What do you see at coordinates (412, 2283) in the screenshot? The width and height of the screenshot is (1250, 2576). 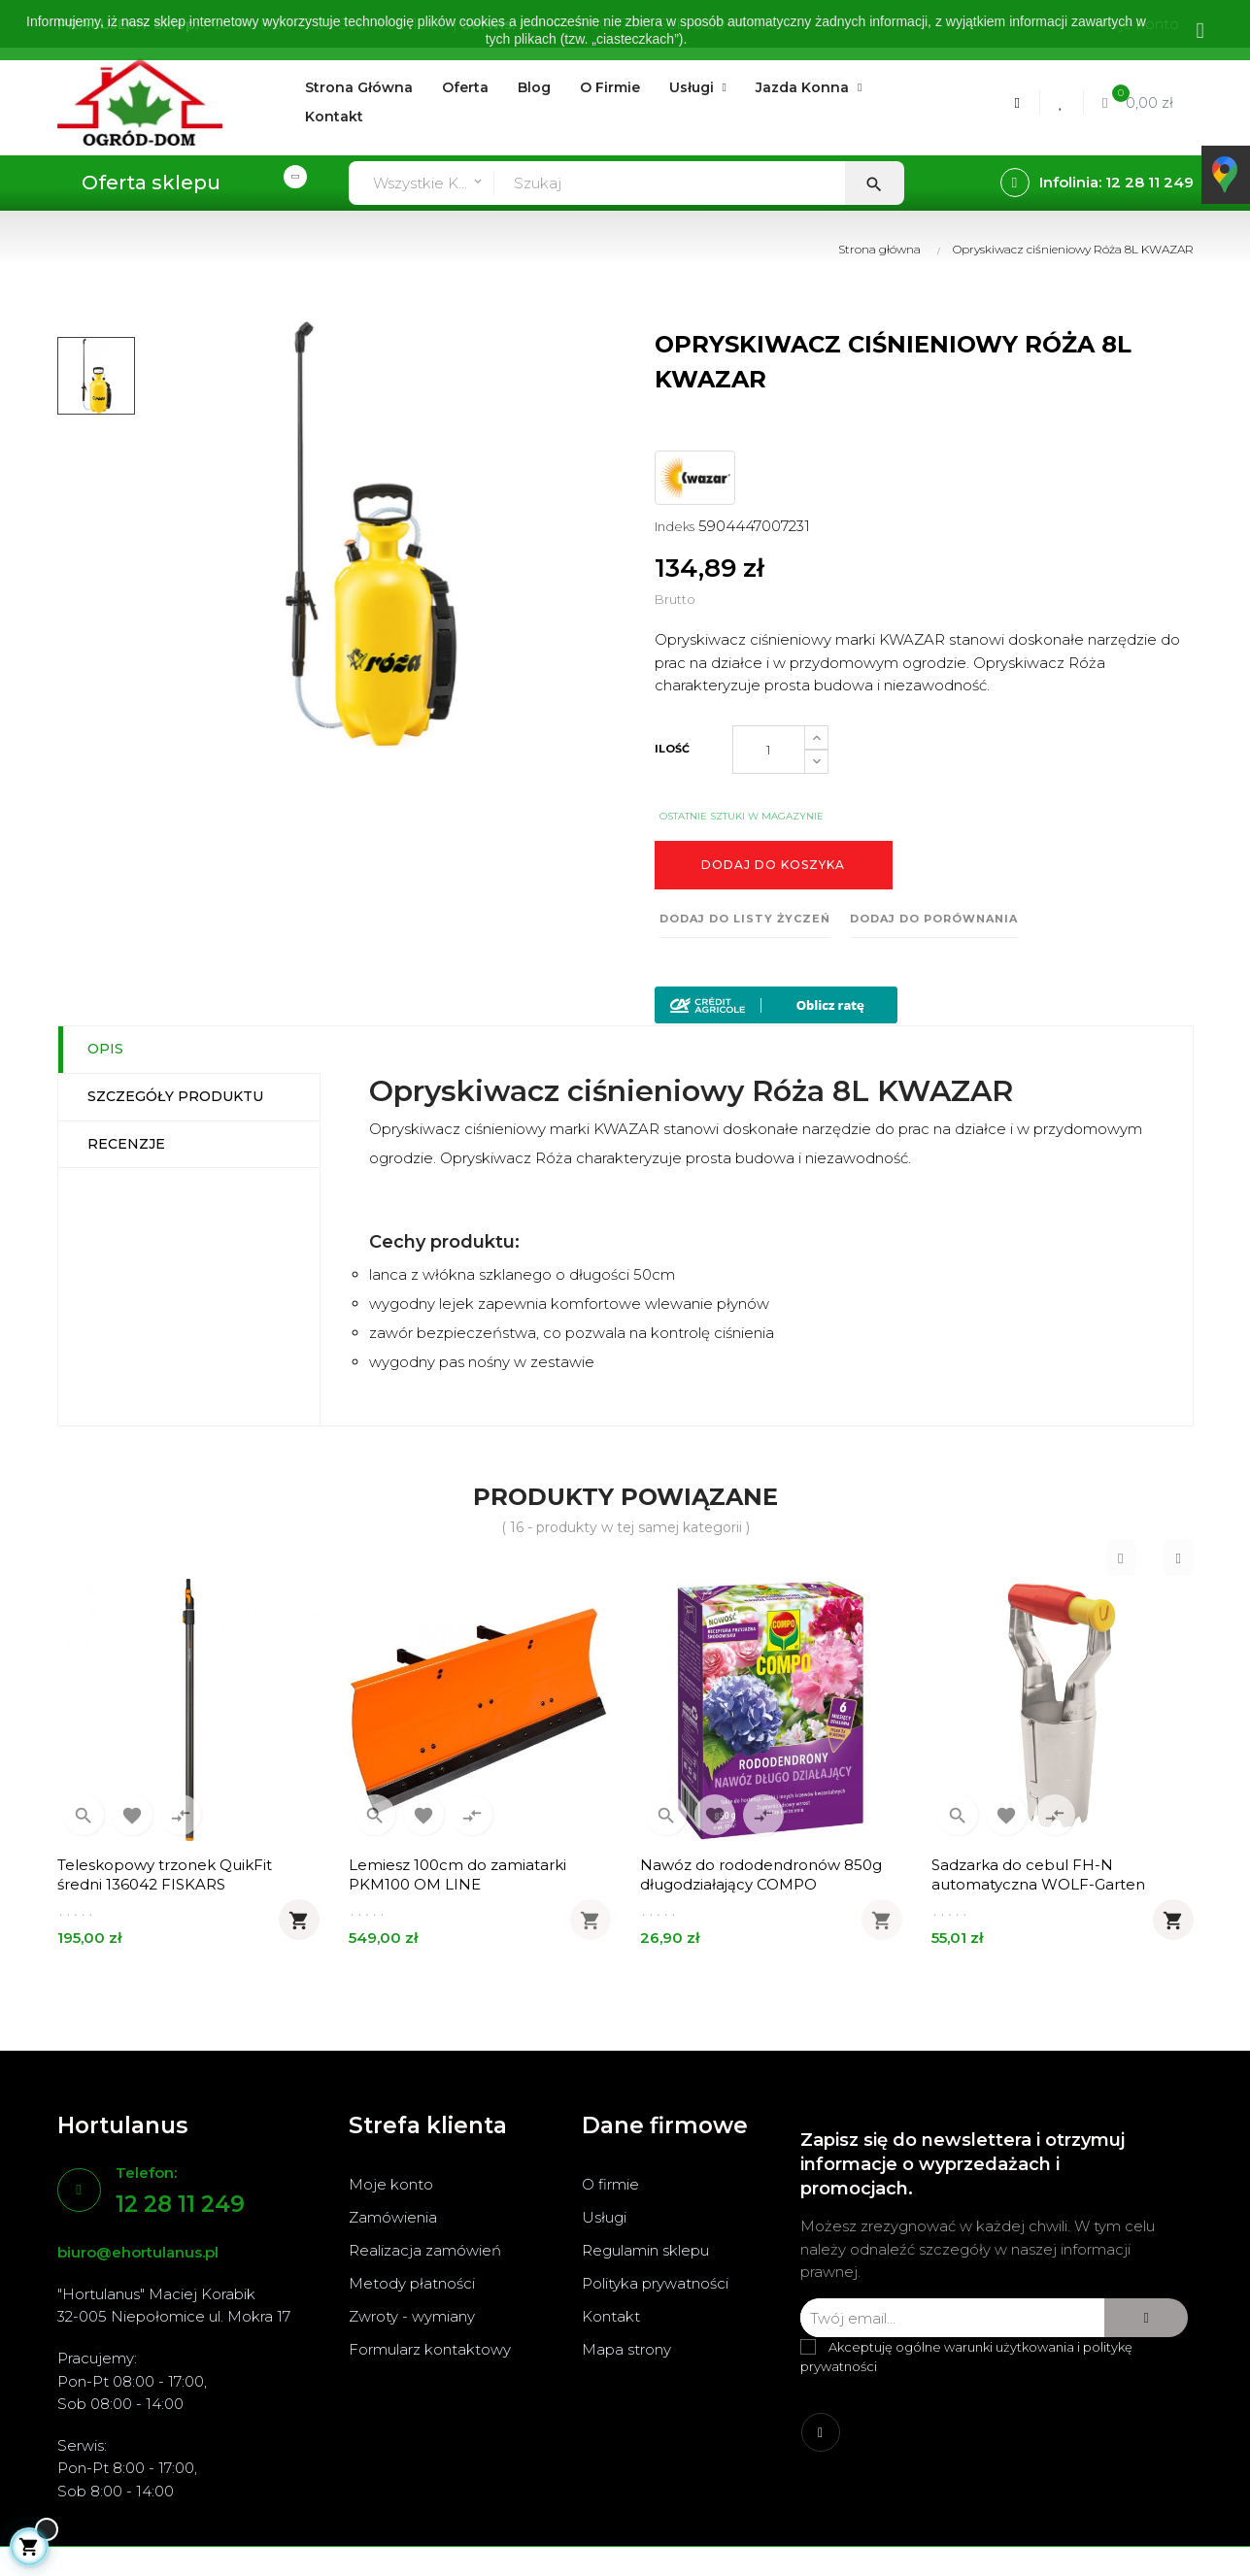 I see `Metody płatności` at bounding box center [412, 2283].